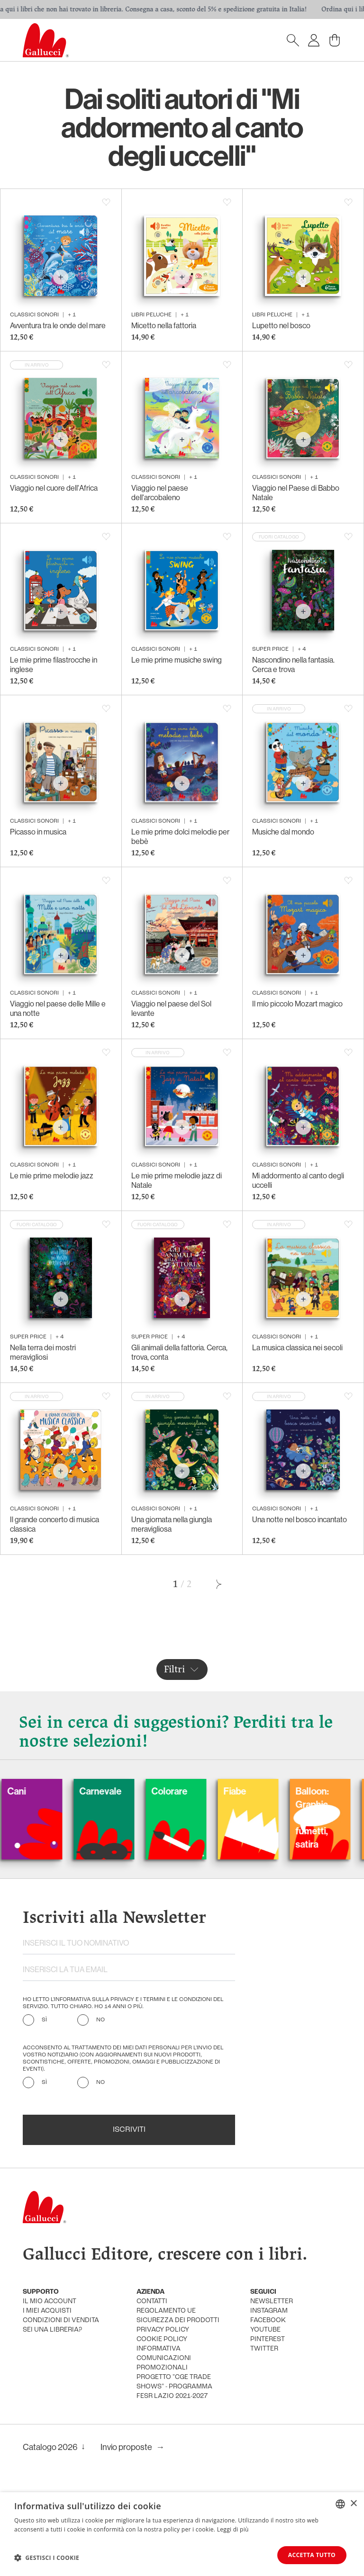 Image resolution: width=364 pixels, height=2576 pixels. Describe the element at coordinates (51, 1175) in the screenshot. I see `Le mie prime melodie jazz` at that location.